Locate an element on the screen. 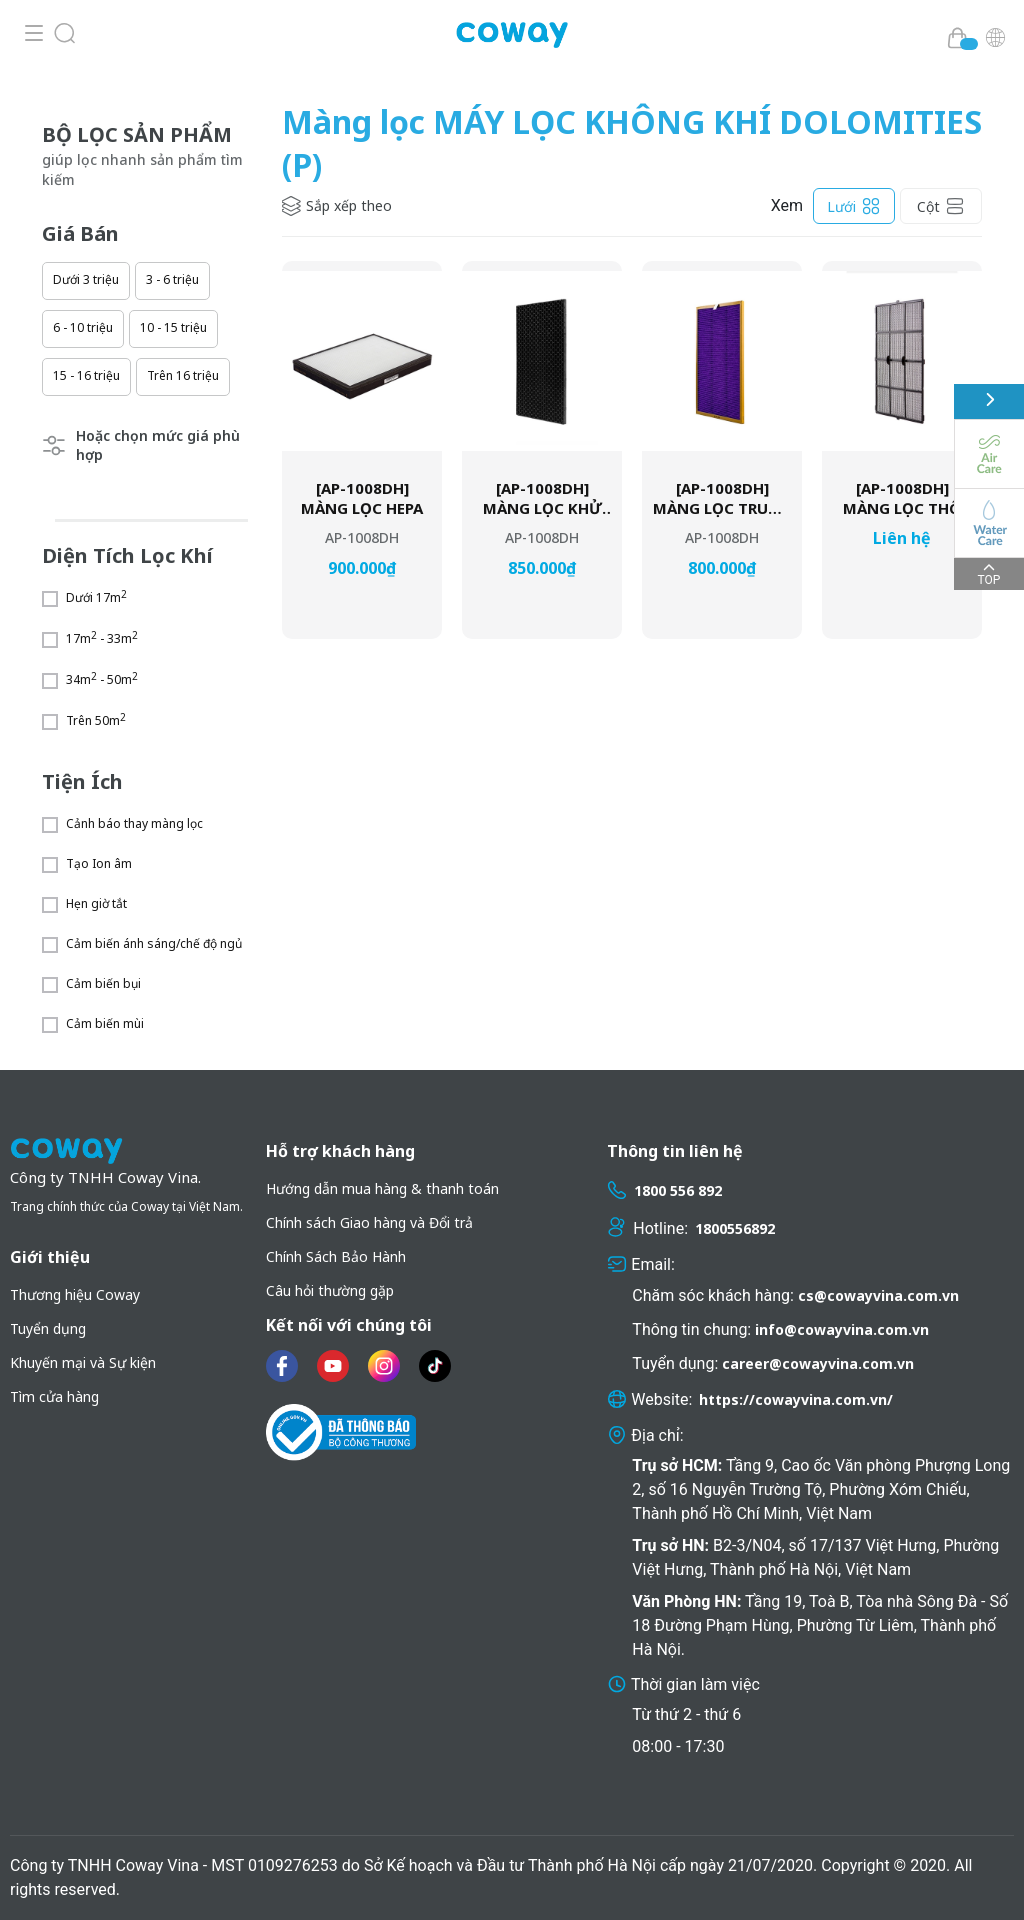 This screenshot has width=1024, height=1920. Lưới is located at coordinates (854, 206).